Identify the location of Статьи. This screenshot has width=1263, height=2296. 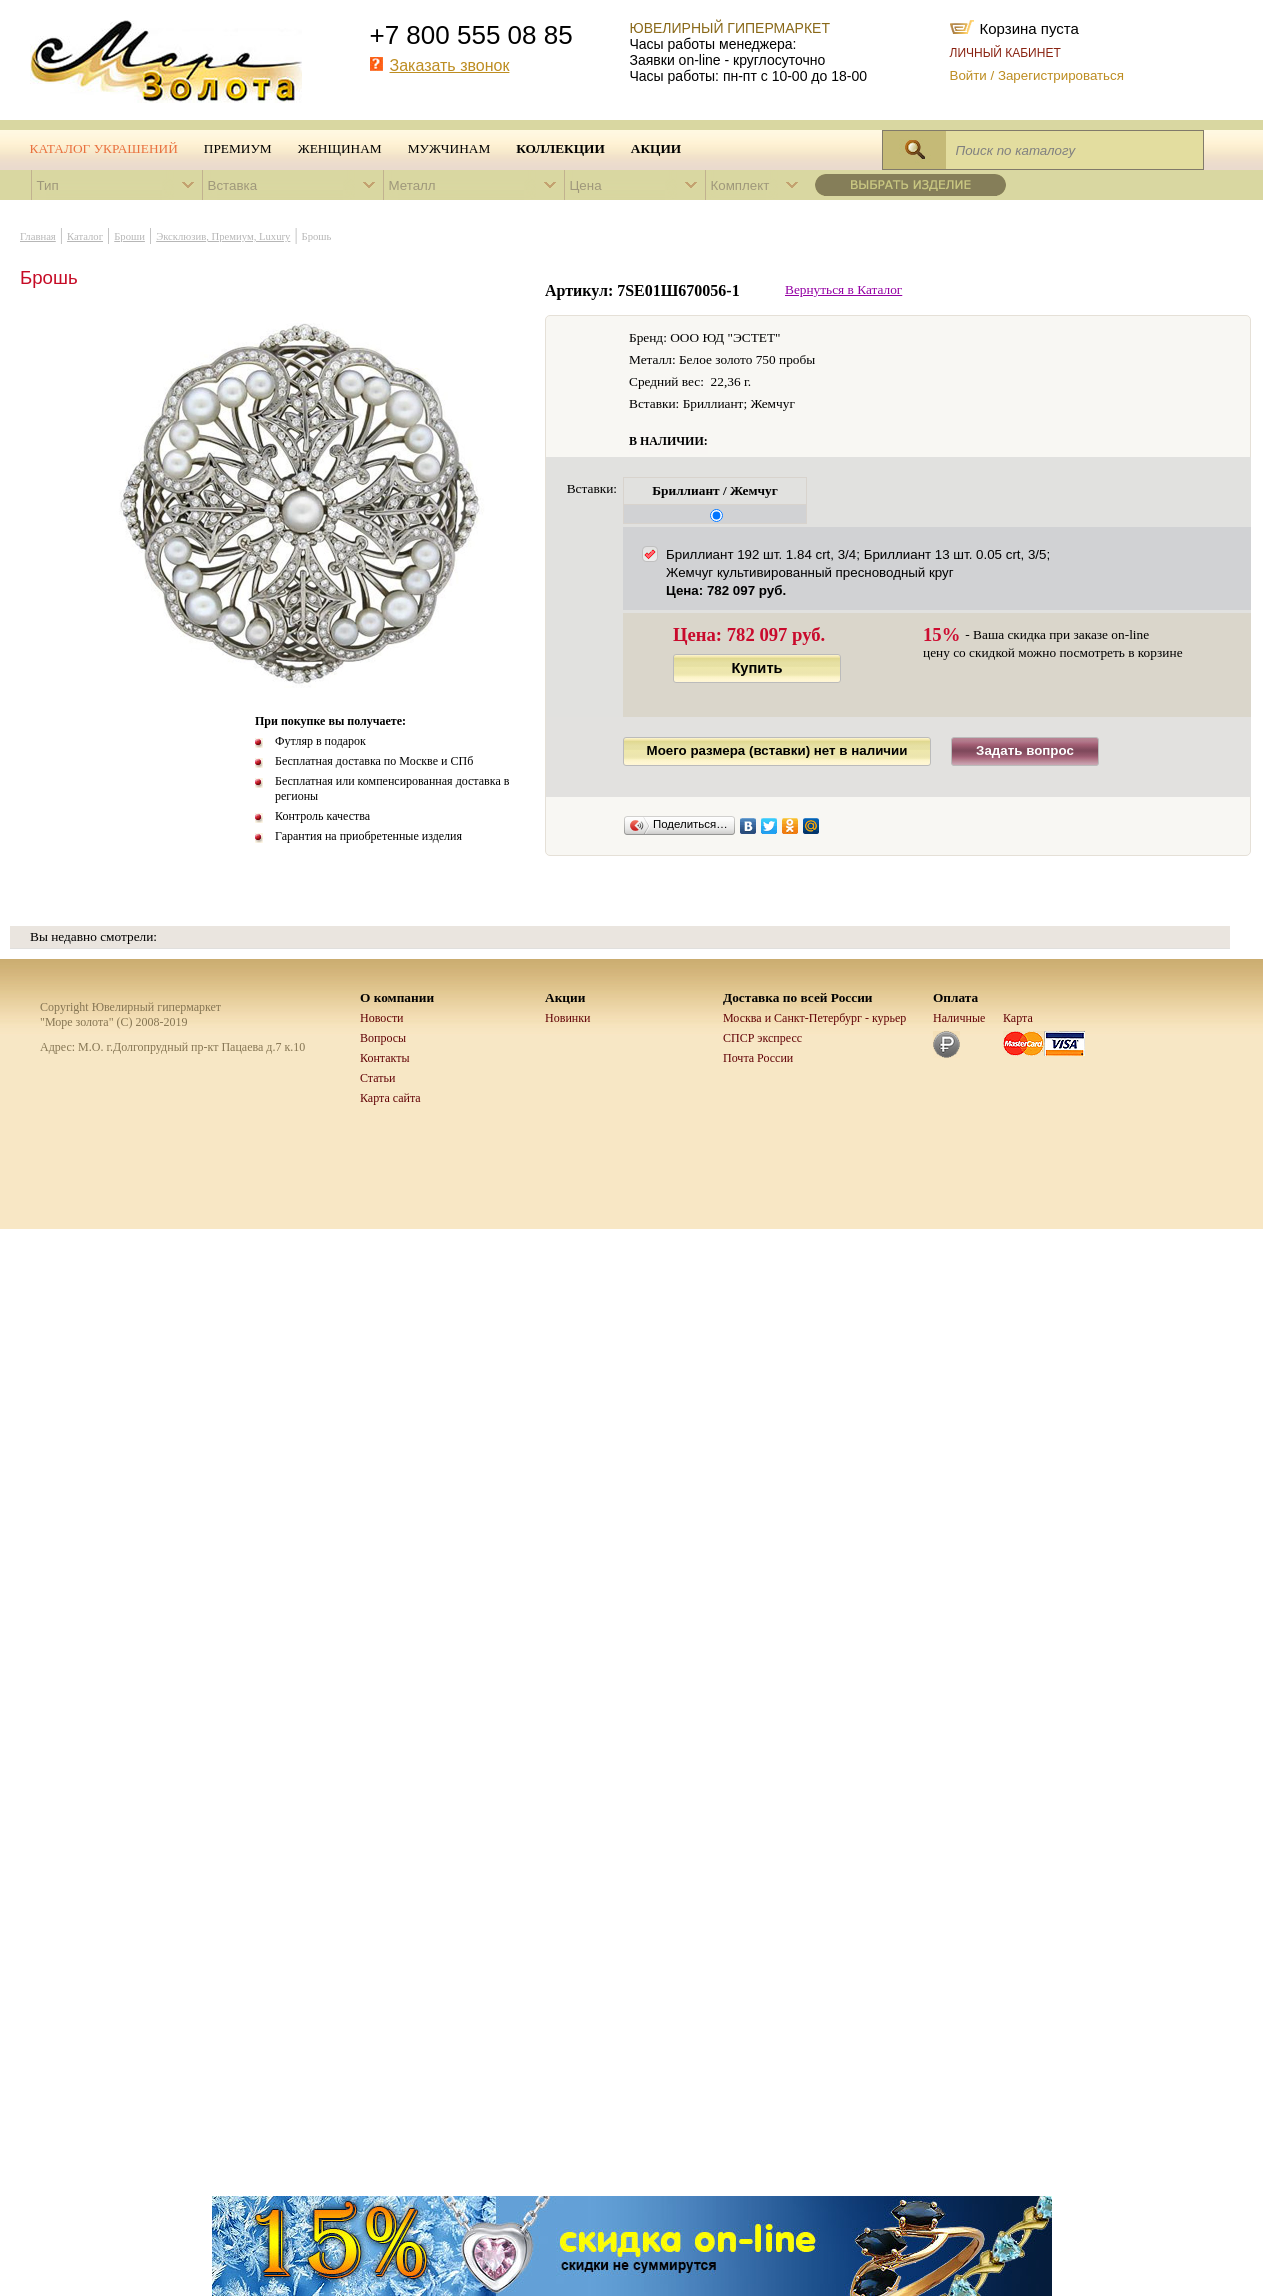
(377, 1078).